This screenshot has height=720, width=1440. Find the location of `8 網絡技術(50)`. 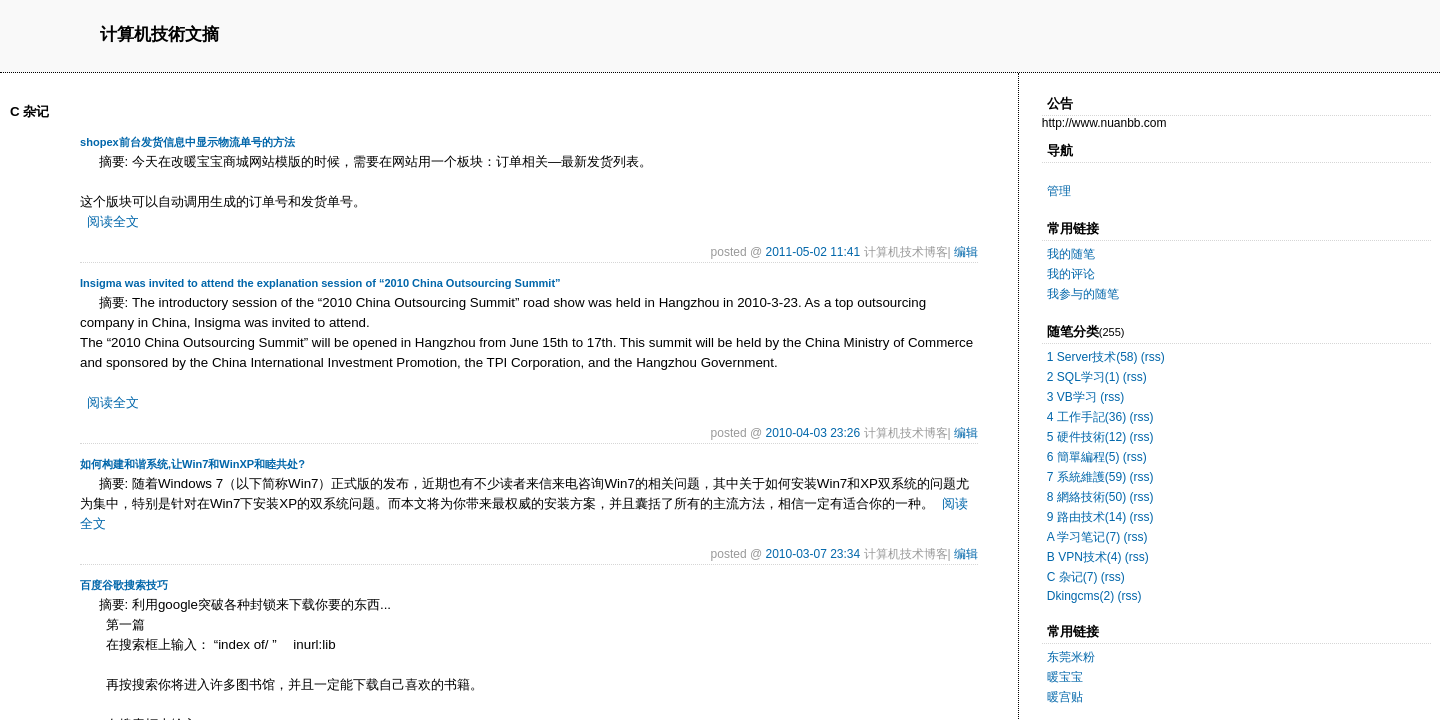

8 網絡技術(50) is located at coordinates (1086, 497).